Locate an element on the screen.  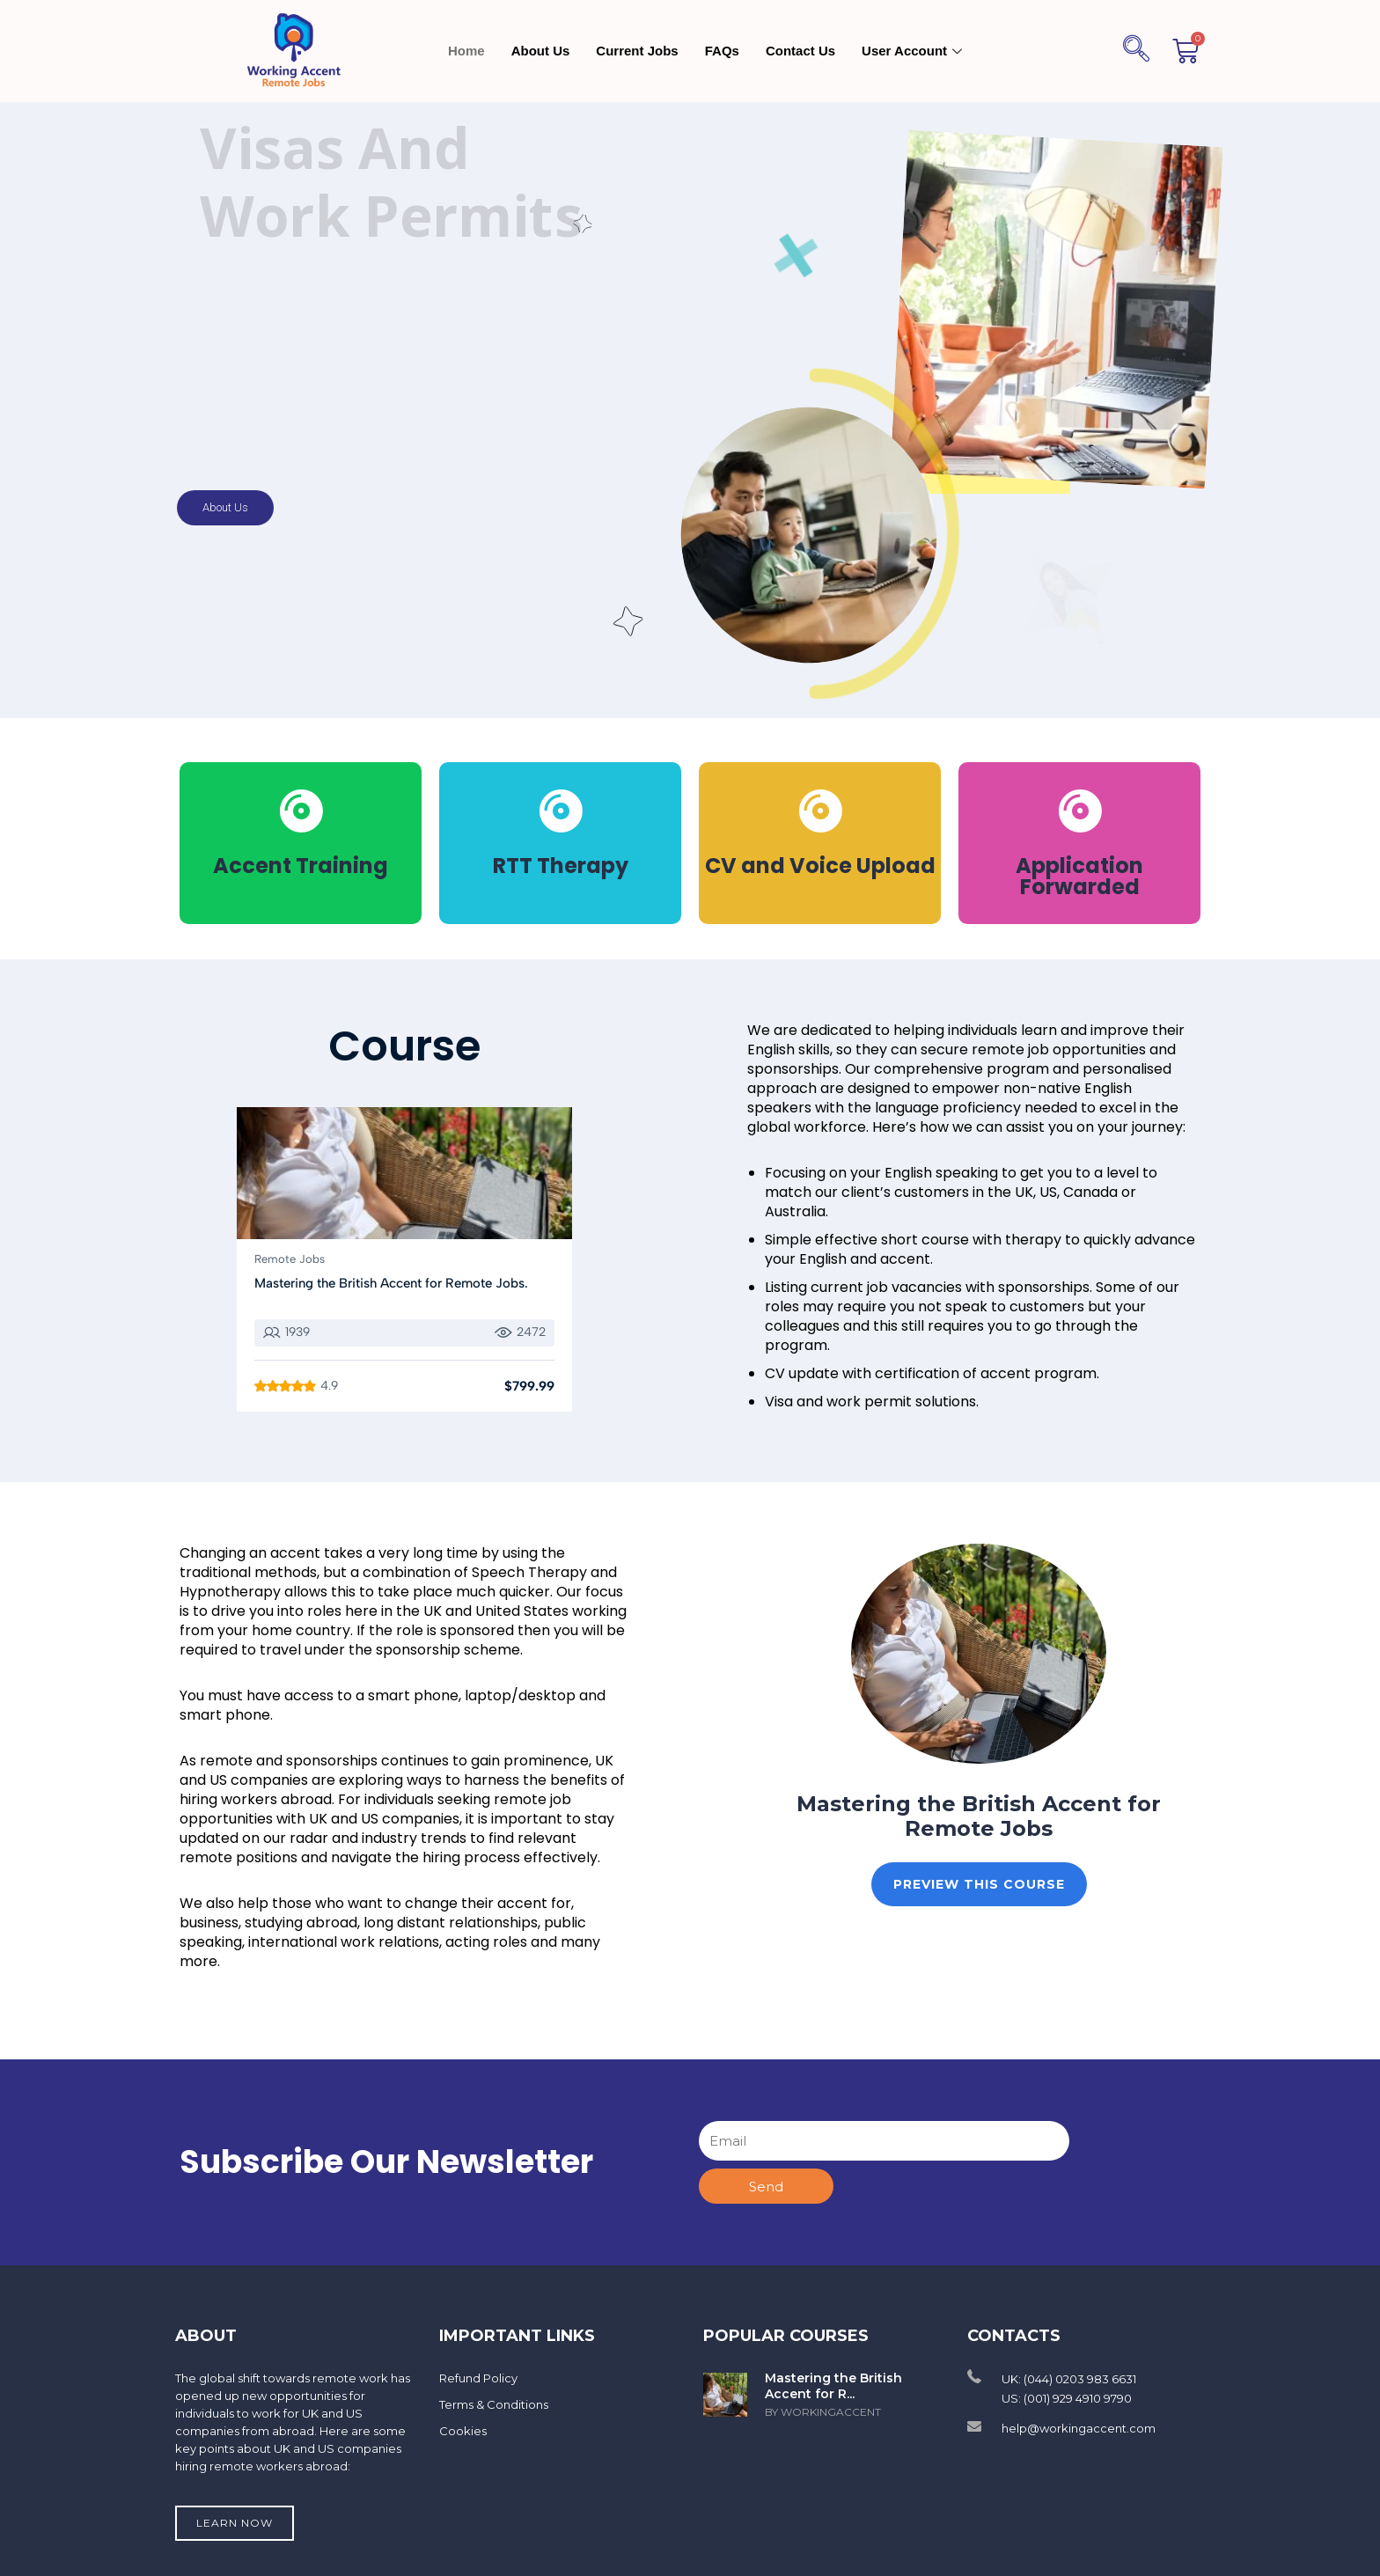
FAQs is located at coordinates (722, 50).